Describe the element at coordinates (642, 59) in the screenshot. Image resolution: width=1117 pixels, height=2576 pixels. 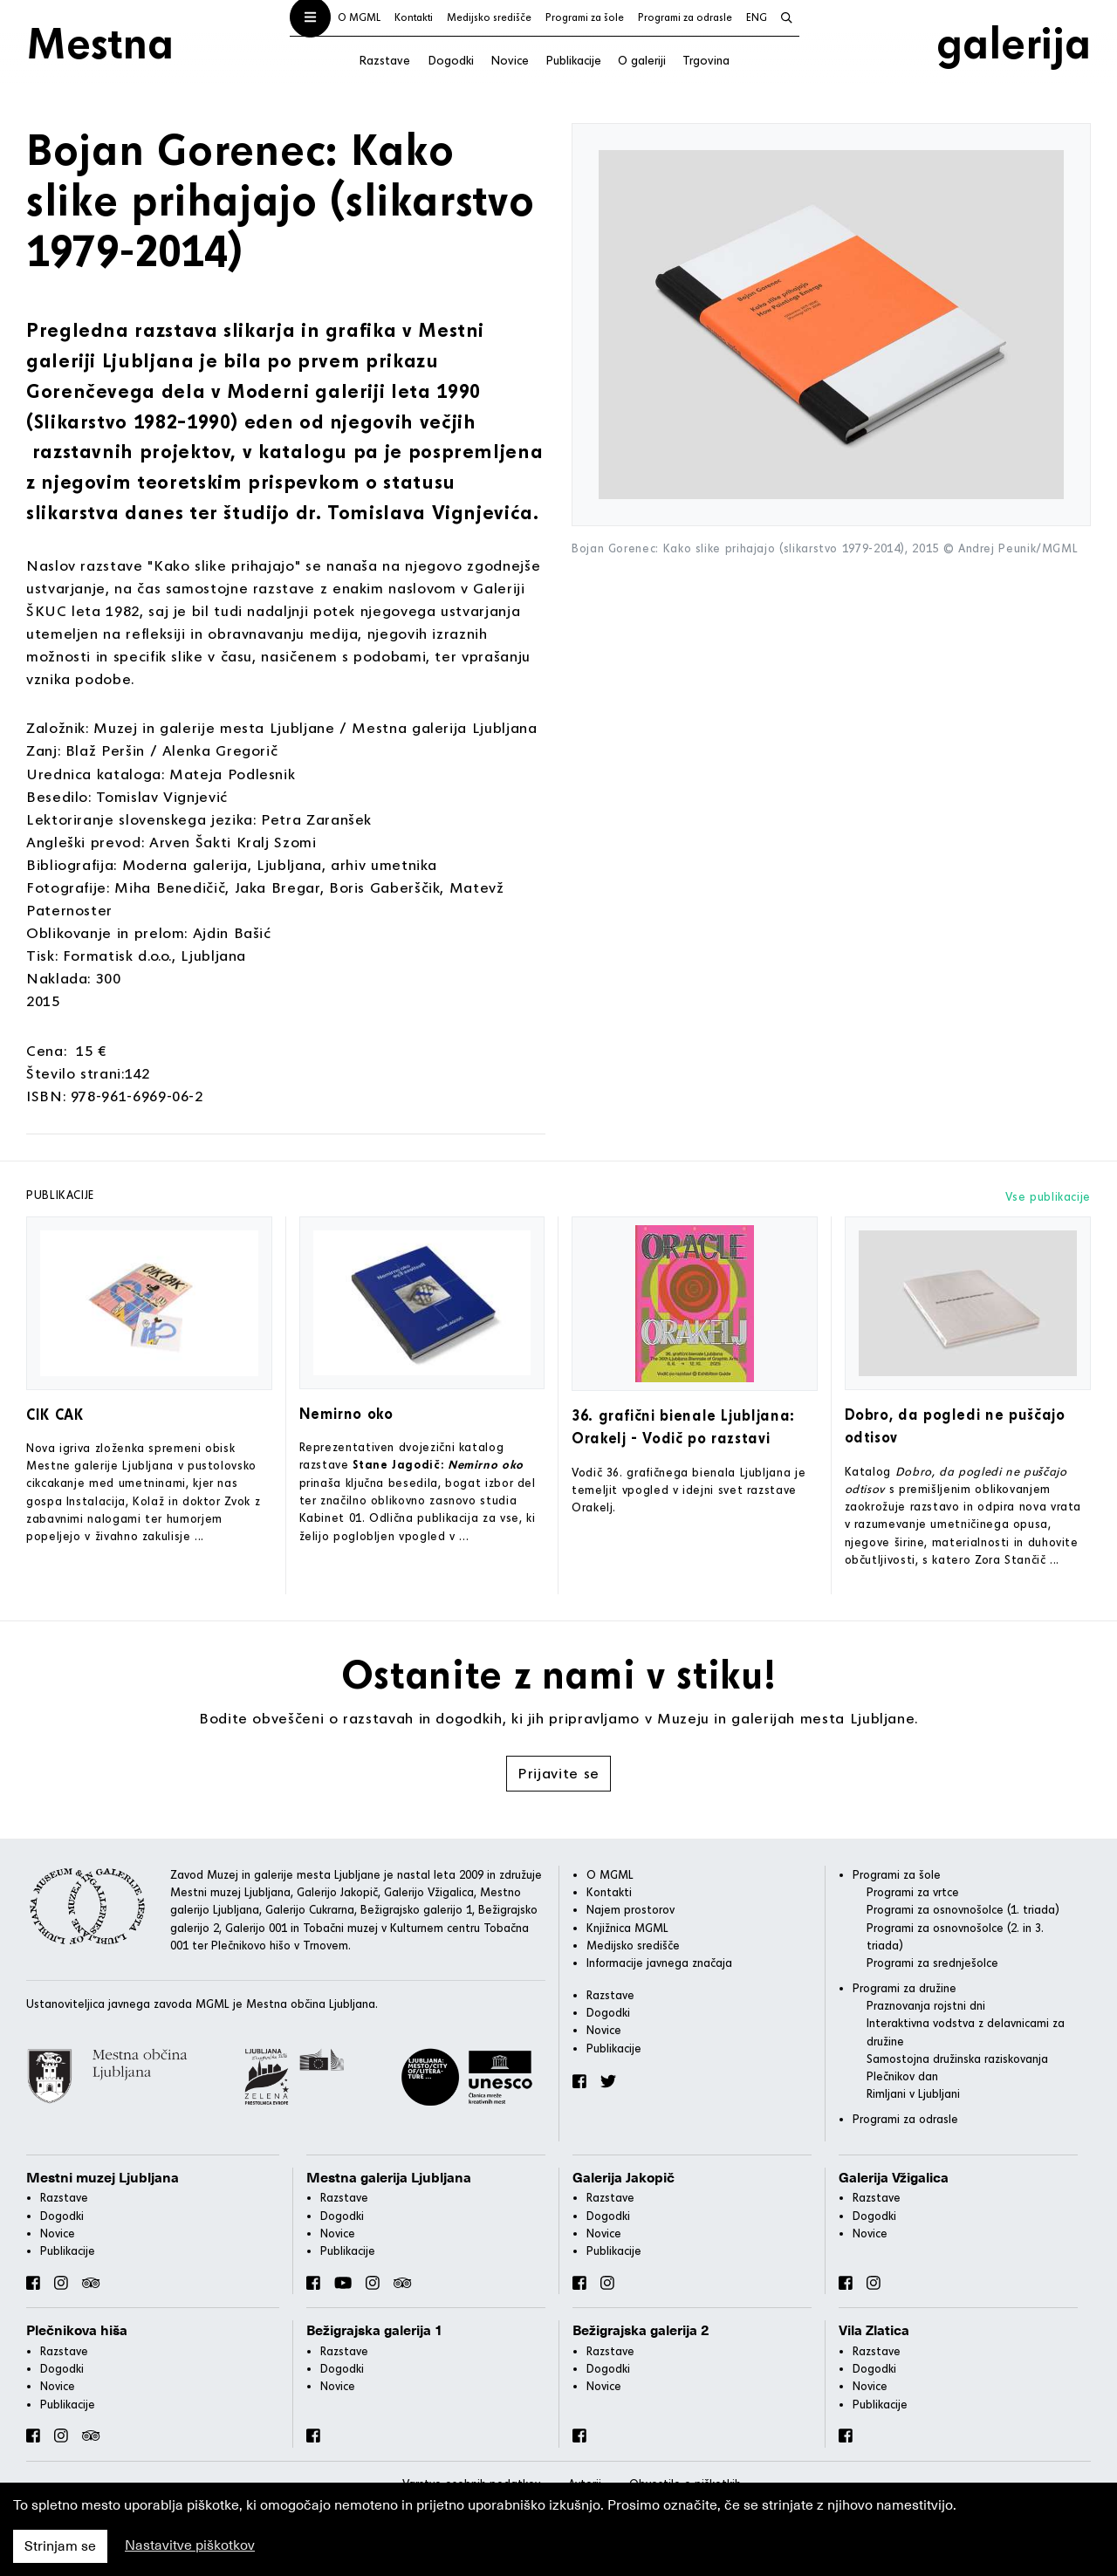
I see `O galeriji` at that location.